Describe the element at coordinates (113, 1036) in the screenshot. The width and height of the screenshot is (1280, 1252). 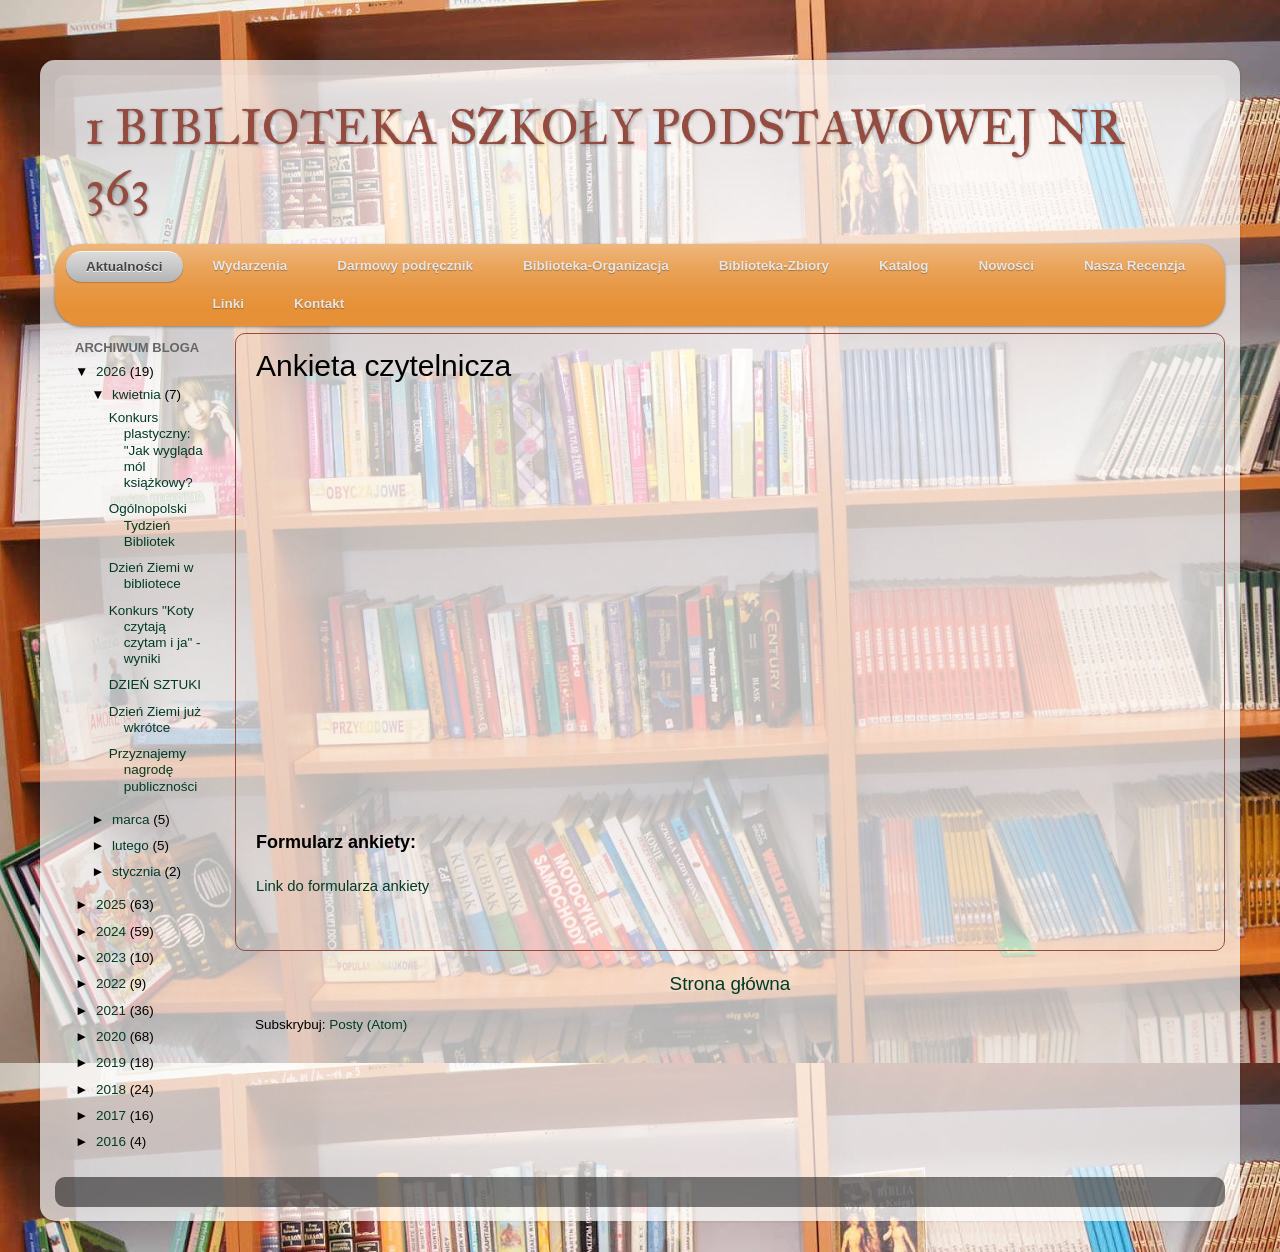
I see `2020` at that location.